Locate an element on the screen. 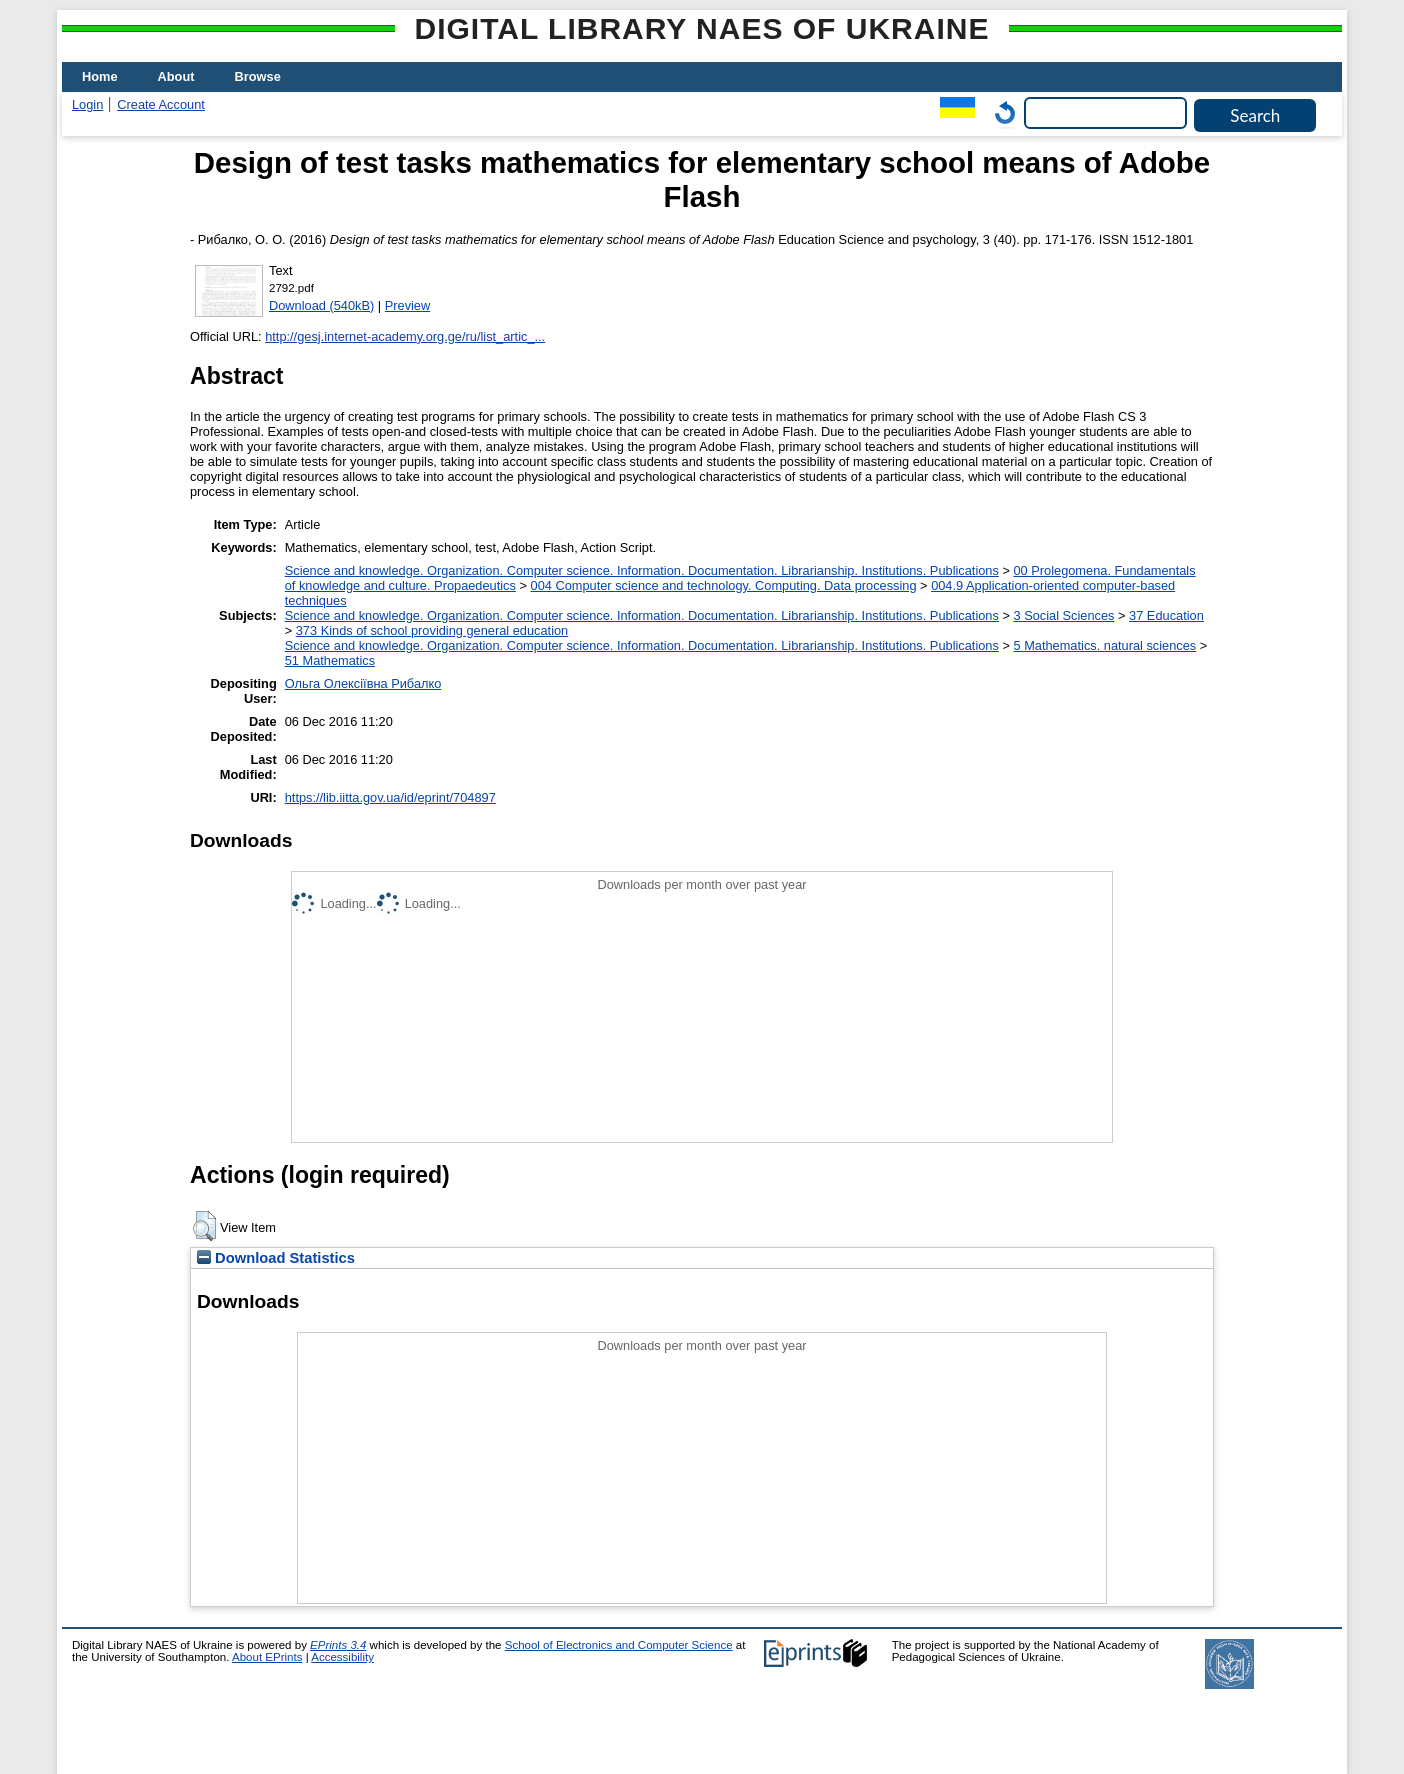 Image resolution: width=1404 pixels, height=1774 pixels. Login is located at coordinates (87, 104).